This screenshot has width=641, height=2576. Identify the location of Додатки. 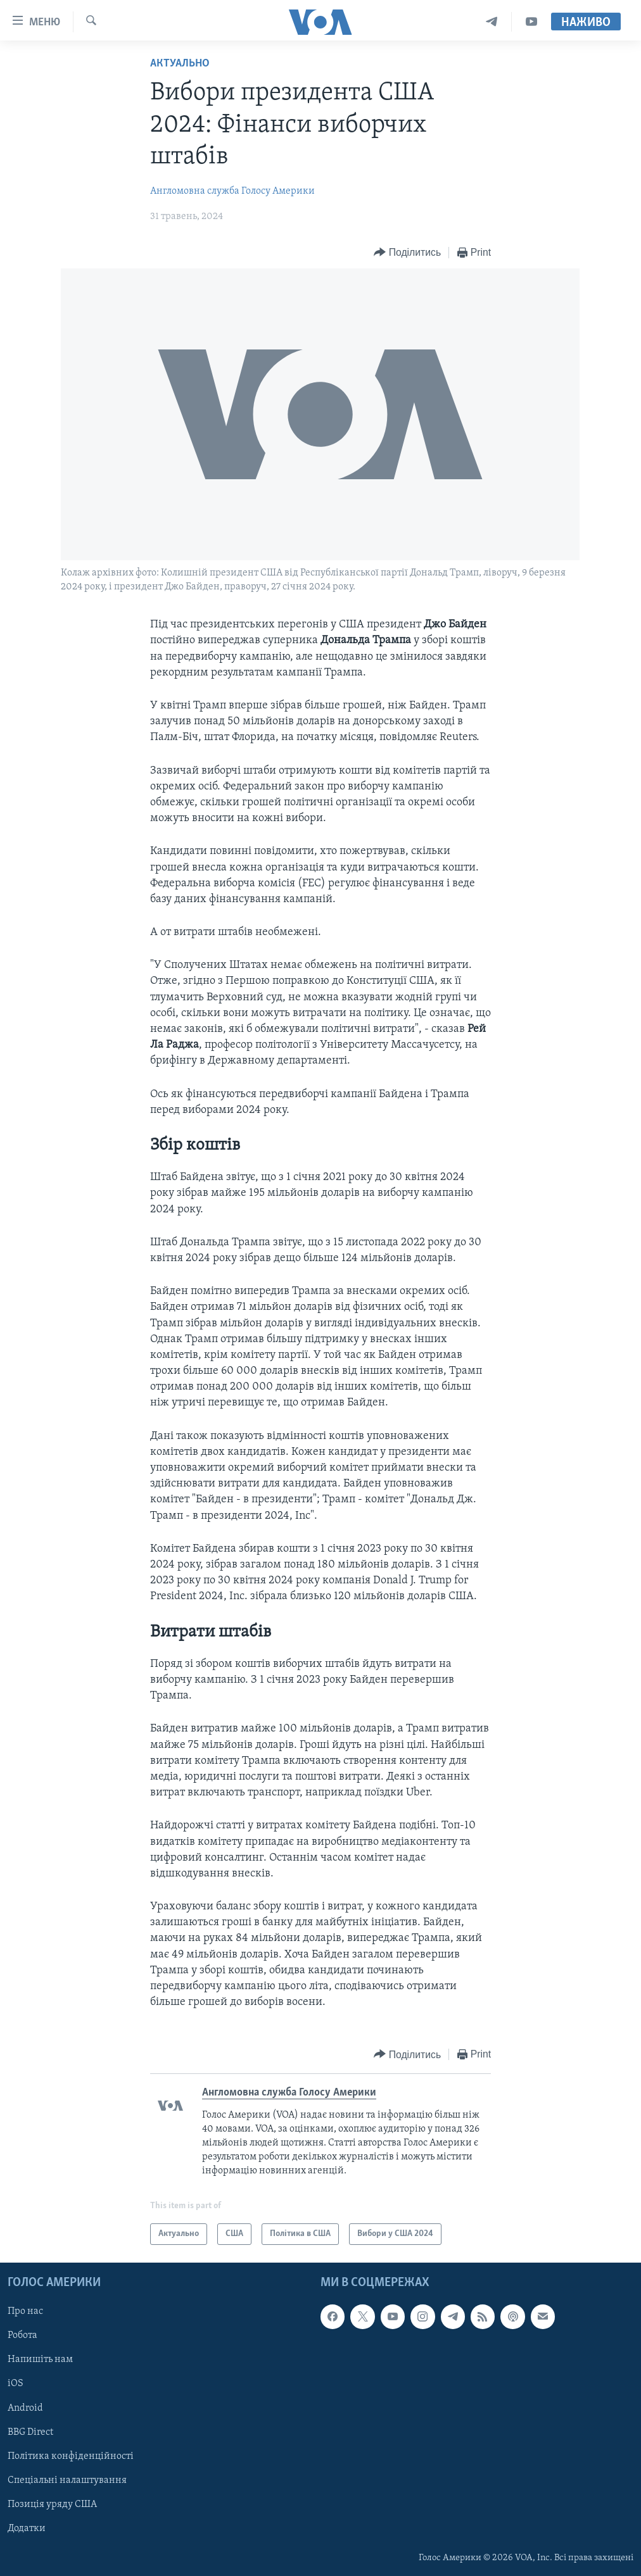
(27, 2528).